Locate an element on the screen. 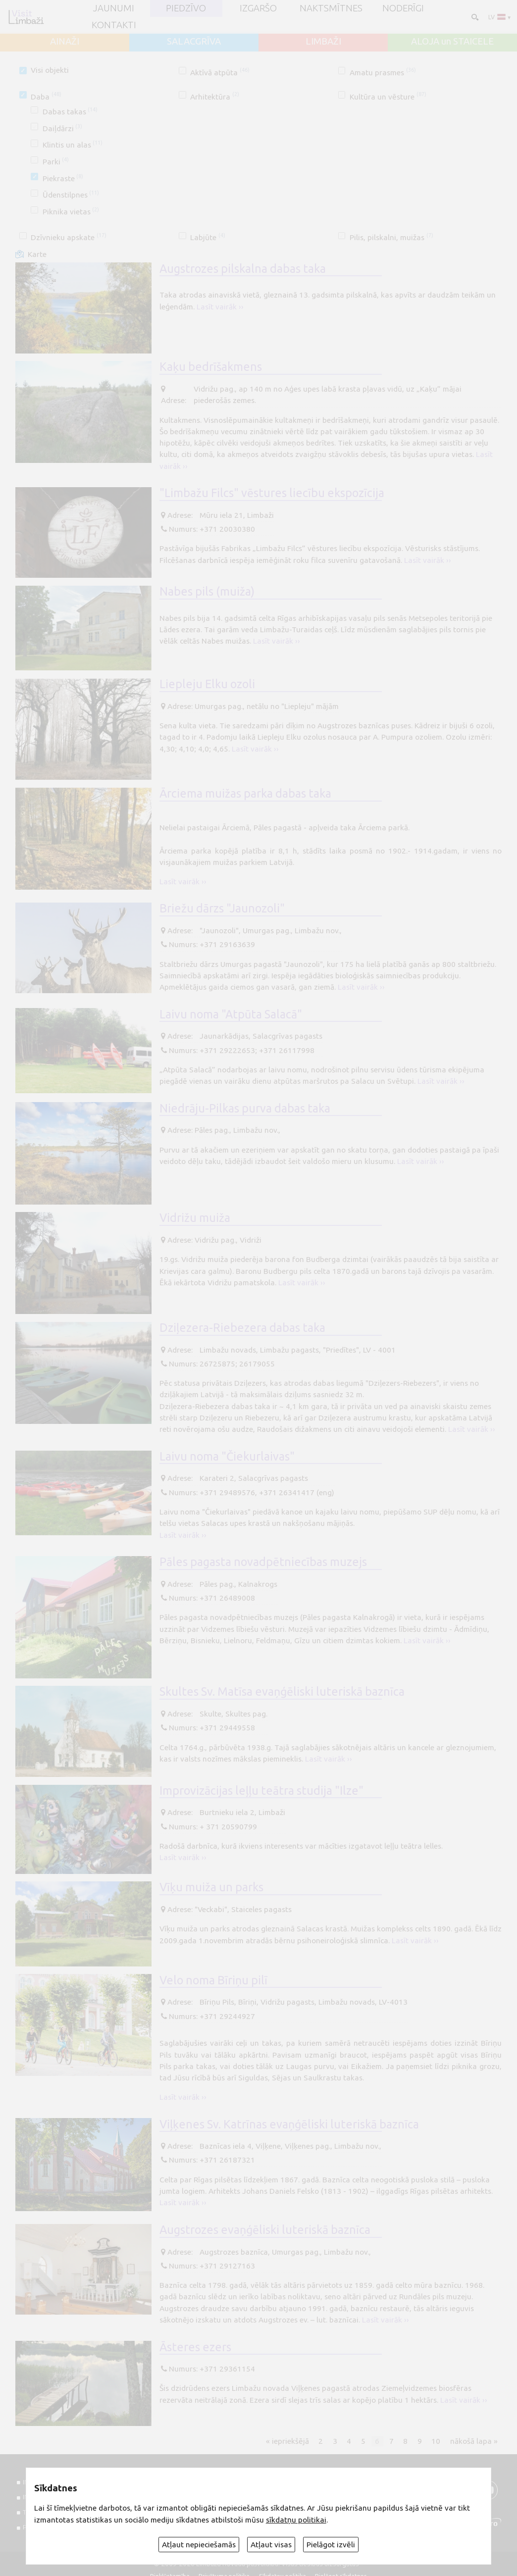  Amatu prasmes is located at coordinates (382, 72).